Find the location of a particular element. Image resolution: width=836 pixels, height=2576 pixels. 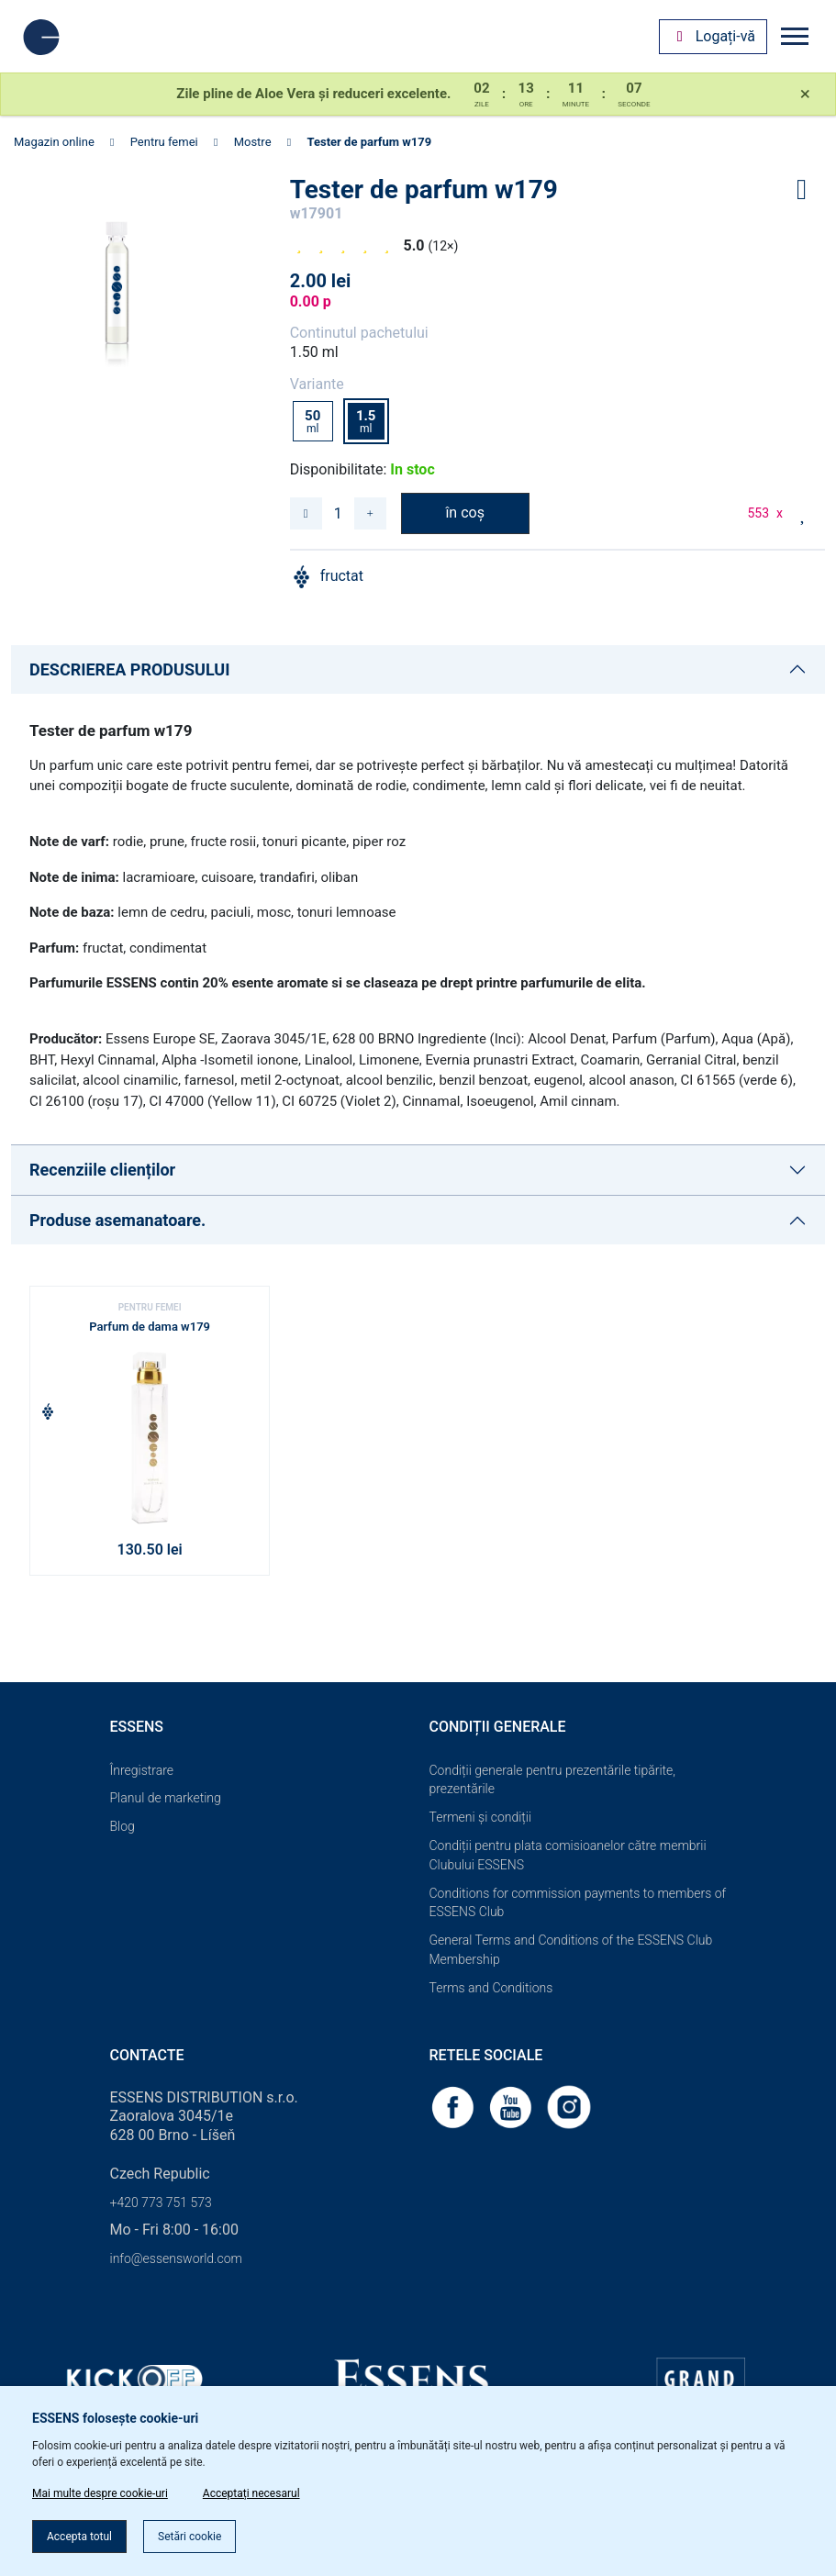

Tester de parfum w179 is located at coordinates (369, 142).